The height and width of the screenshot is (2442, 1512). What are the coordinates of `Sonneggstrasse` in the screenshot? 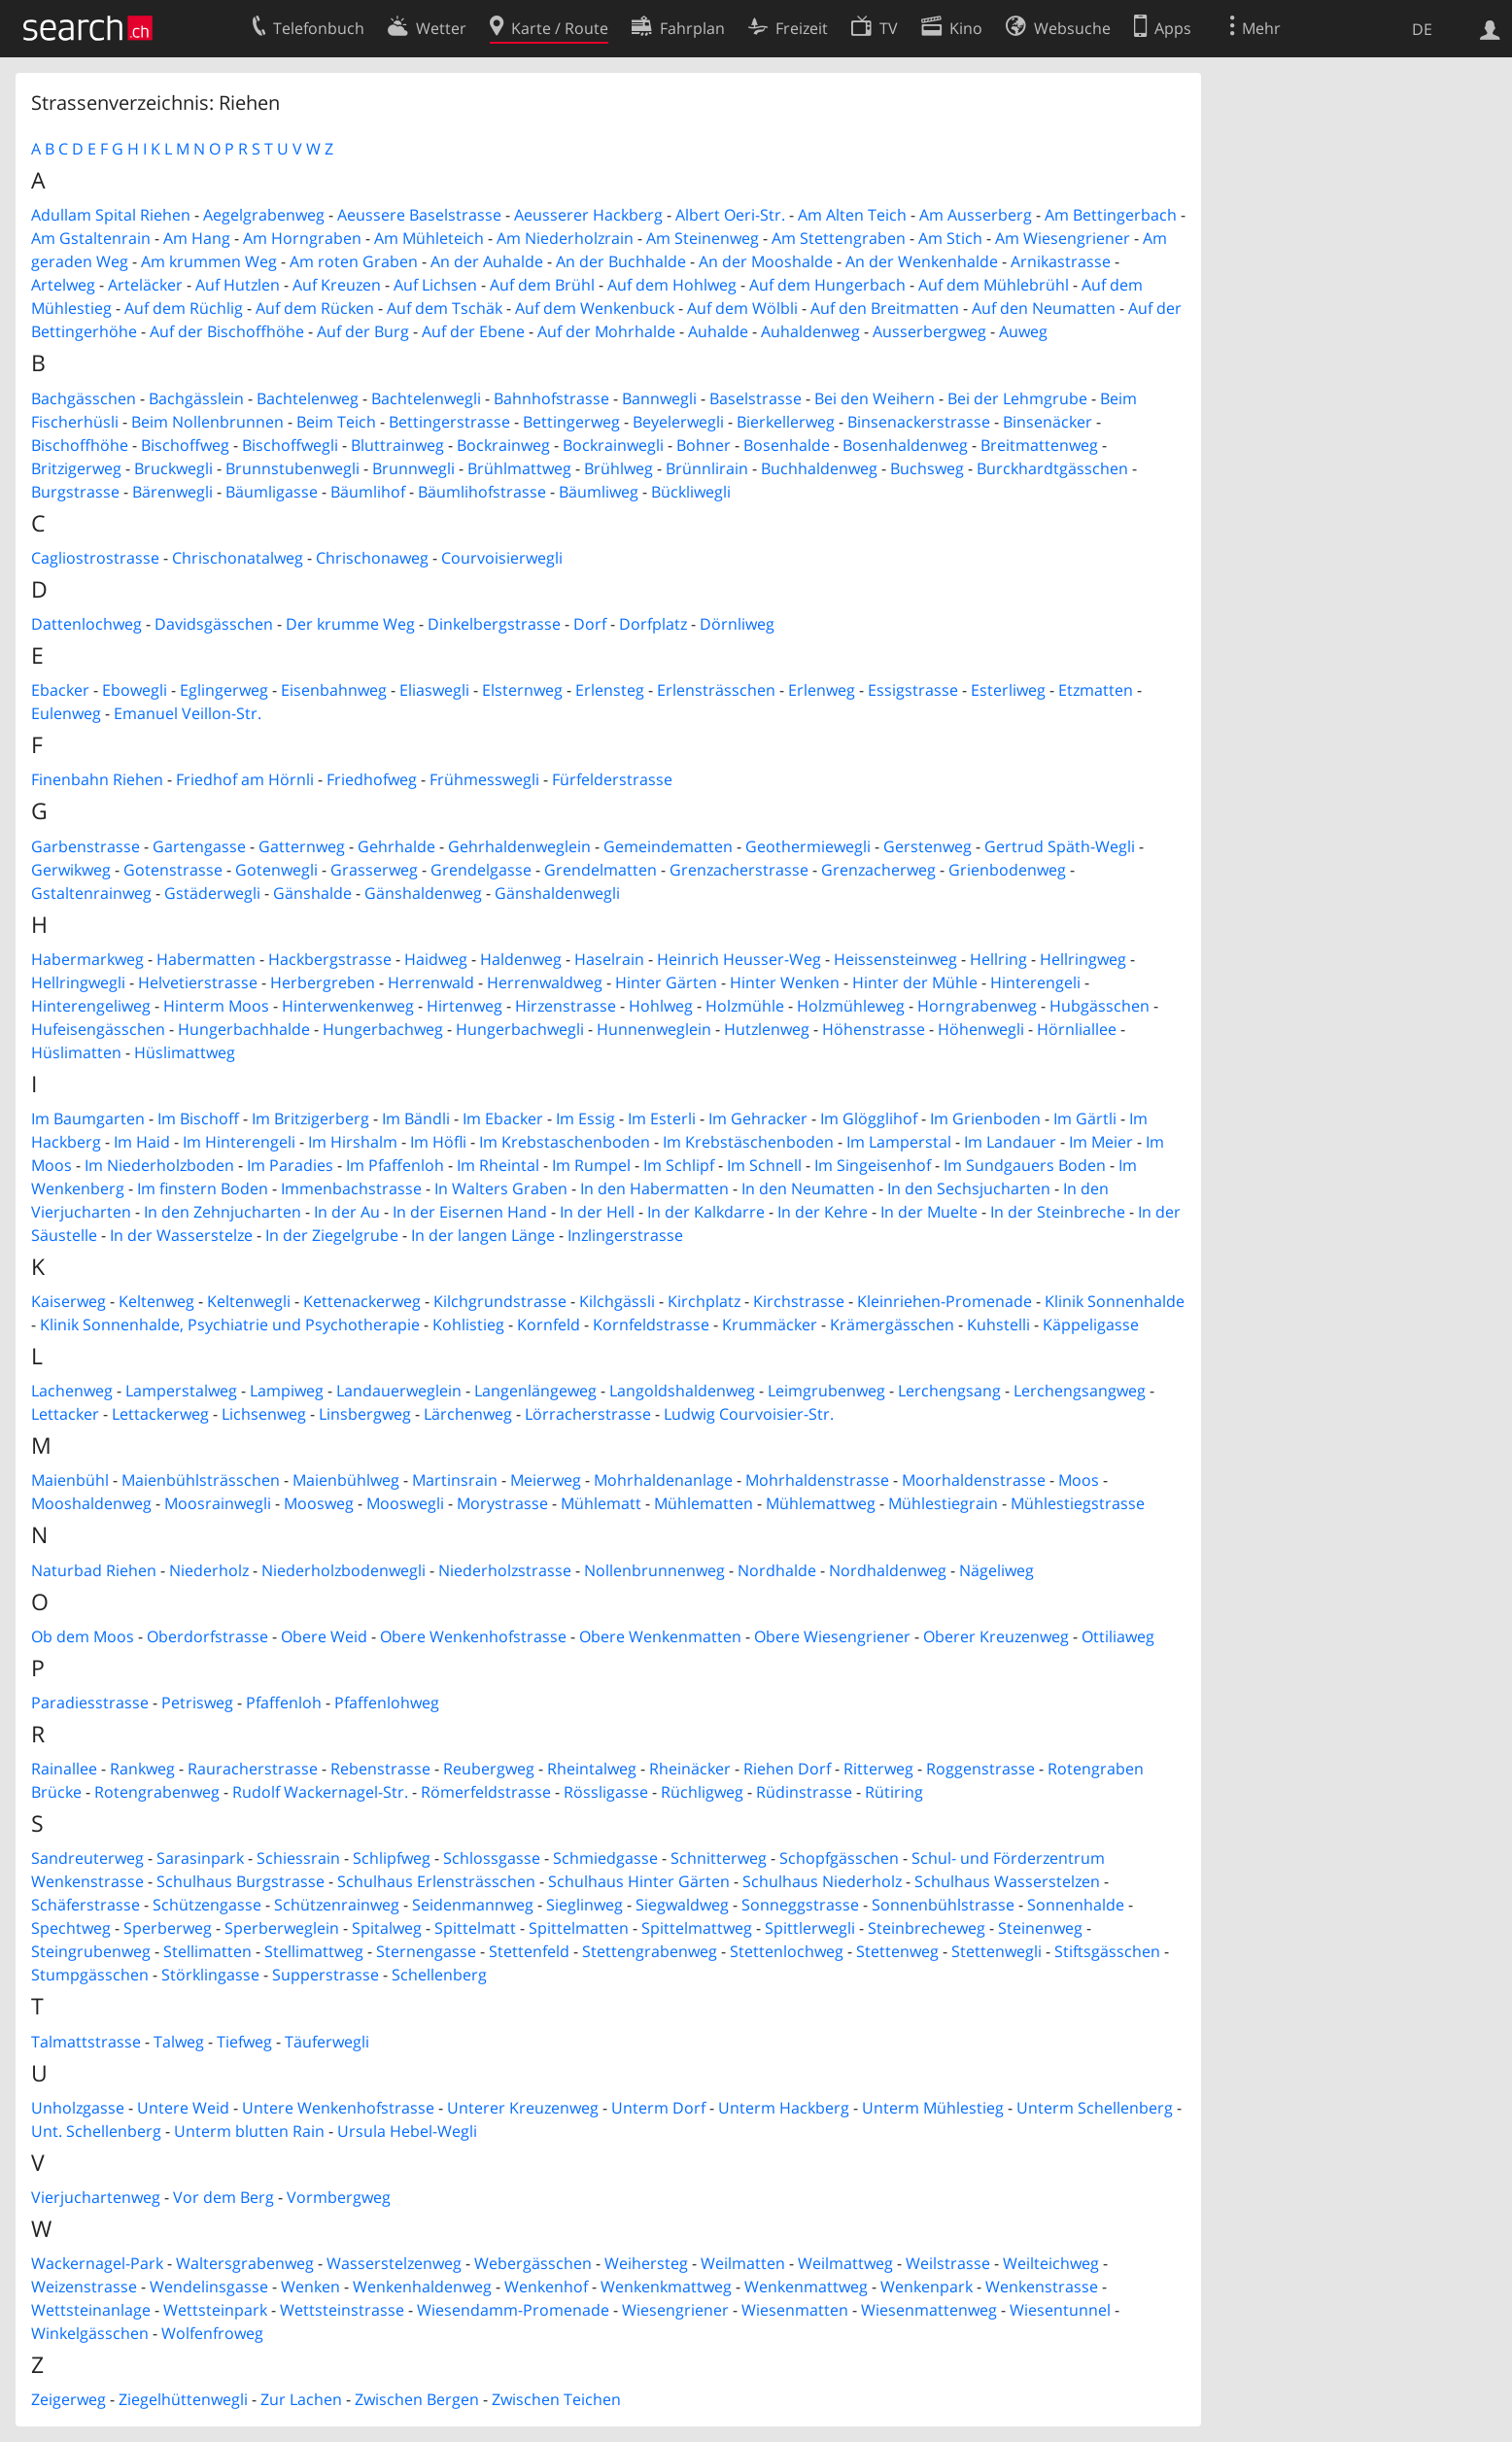 It's located at (800, 1904).